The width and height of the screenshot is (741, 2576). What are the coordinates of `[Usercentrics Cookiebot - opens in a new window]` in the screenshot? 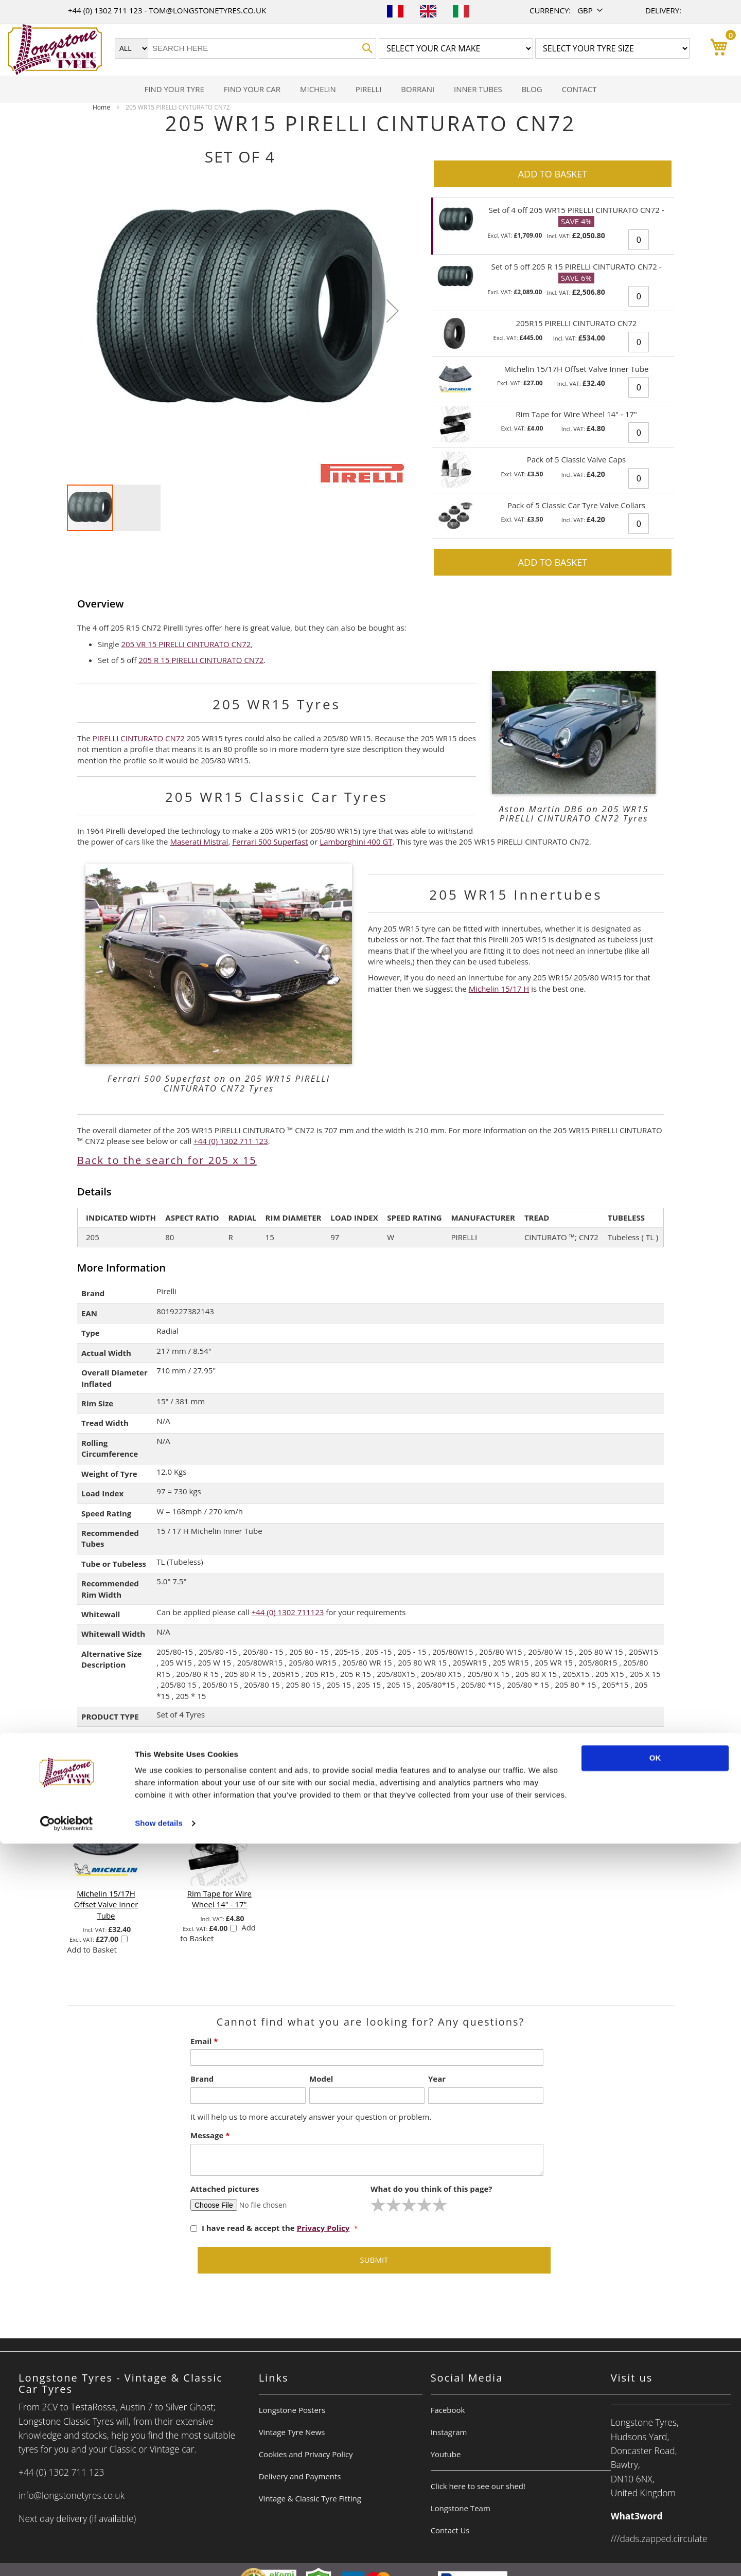 It's located at (67, 2556).